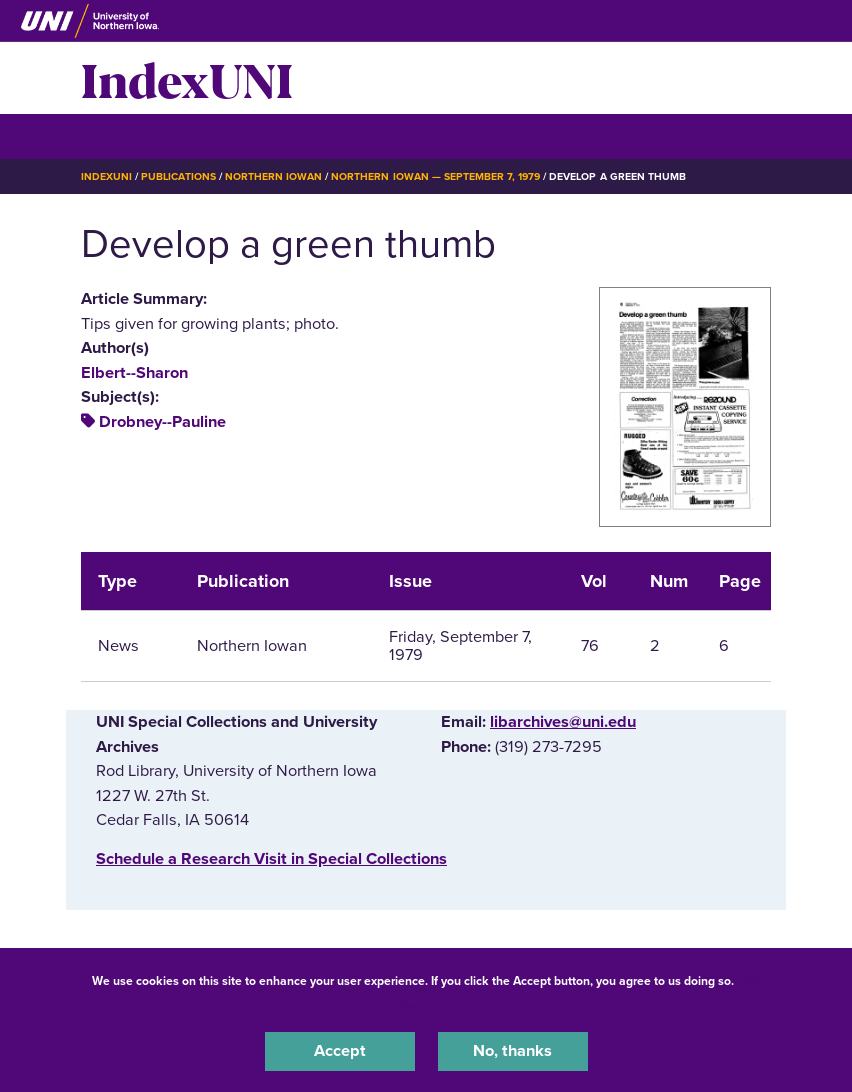 The height and width of the screenshot is (1092, 852). What do you see at coordinates (563, 722) in the screenshot?
I see `libarchives@uni.edu` at bounding box center [563, 722].